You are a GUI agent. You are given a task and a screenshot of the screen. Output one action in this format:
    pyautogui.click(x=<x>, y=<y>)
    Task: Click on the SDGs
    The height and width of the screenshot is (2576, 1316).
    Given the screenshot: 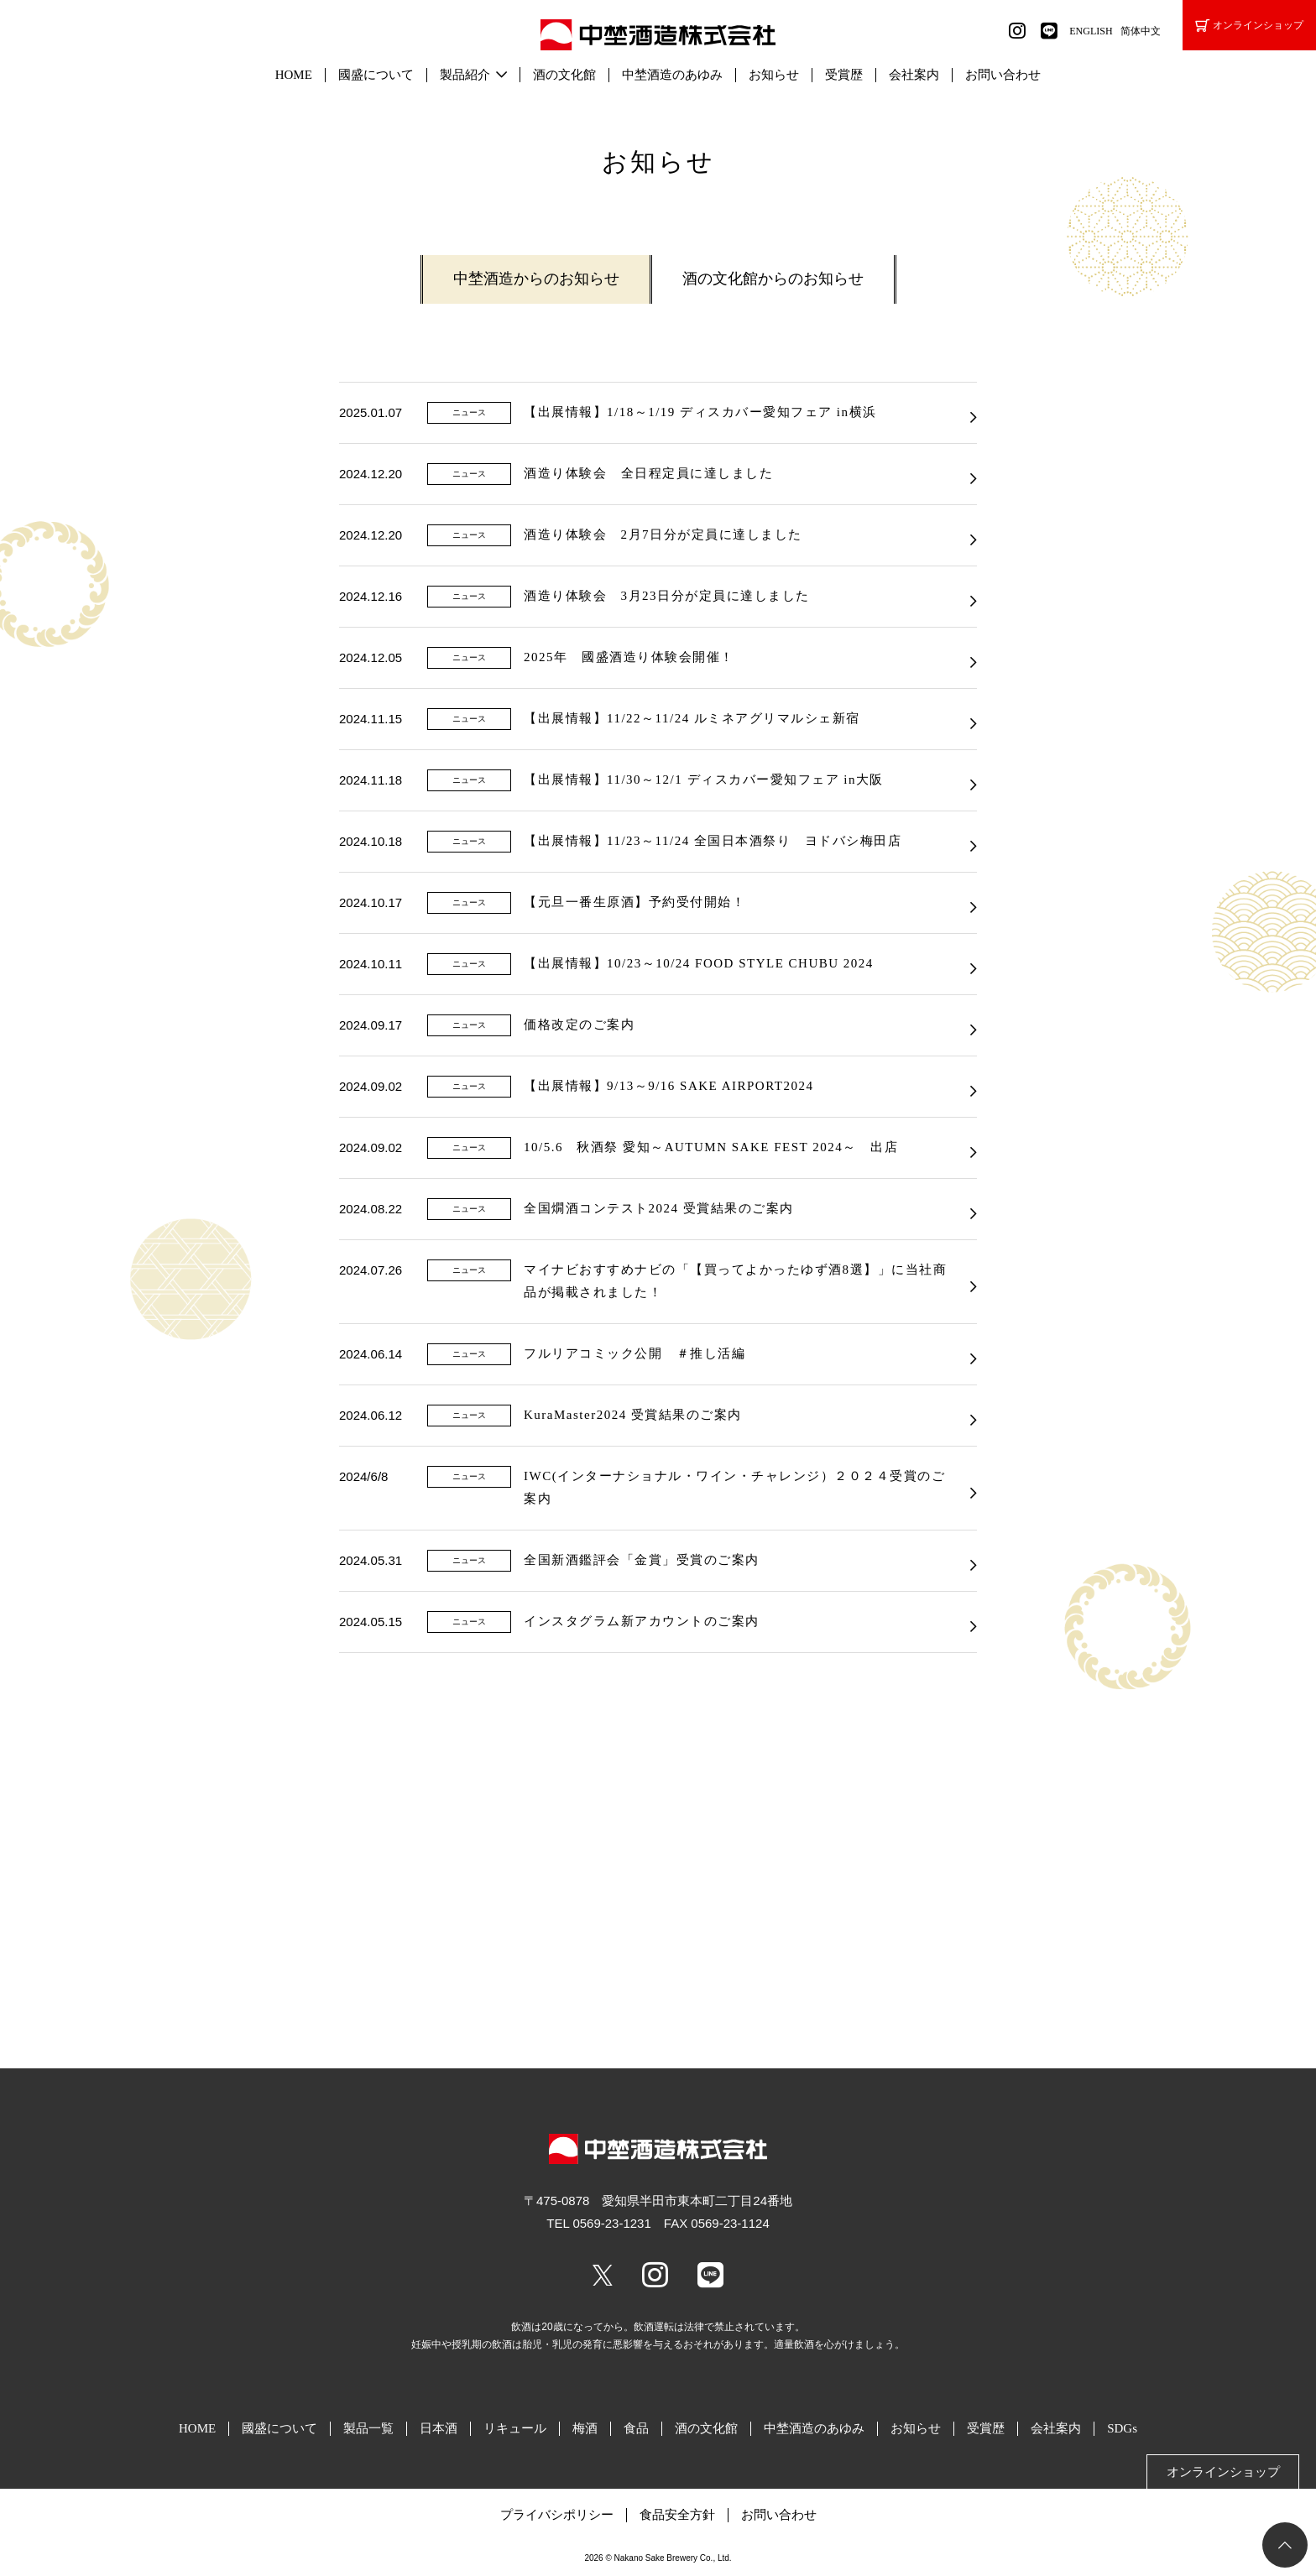 What is the action you would take?
    pyautogui.click(x=1122, y=2428)
    